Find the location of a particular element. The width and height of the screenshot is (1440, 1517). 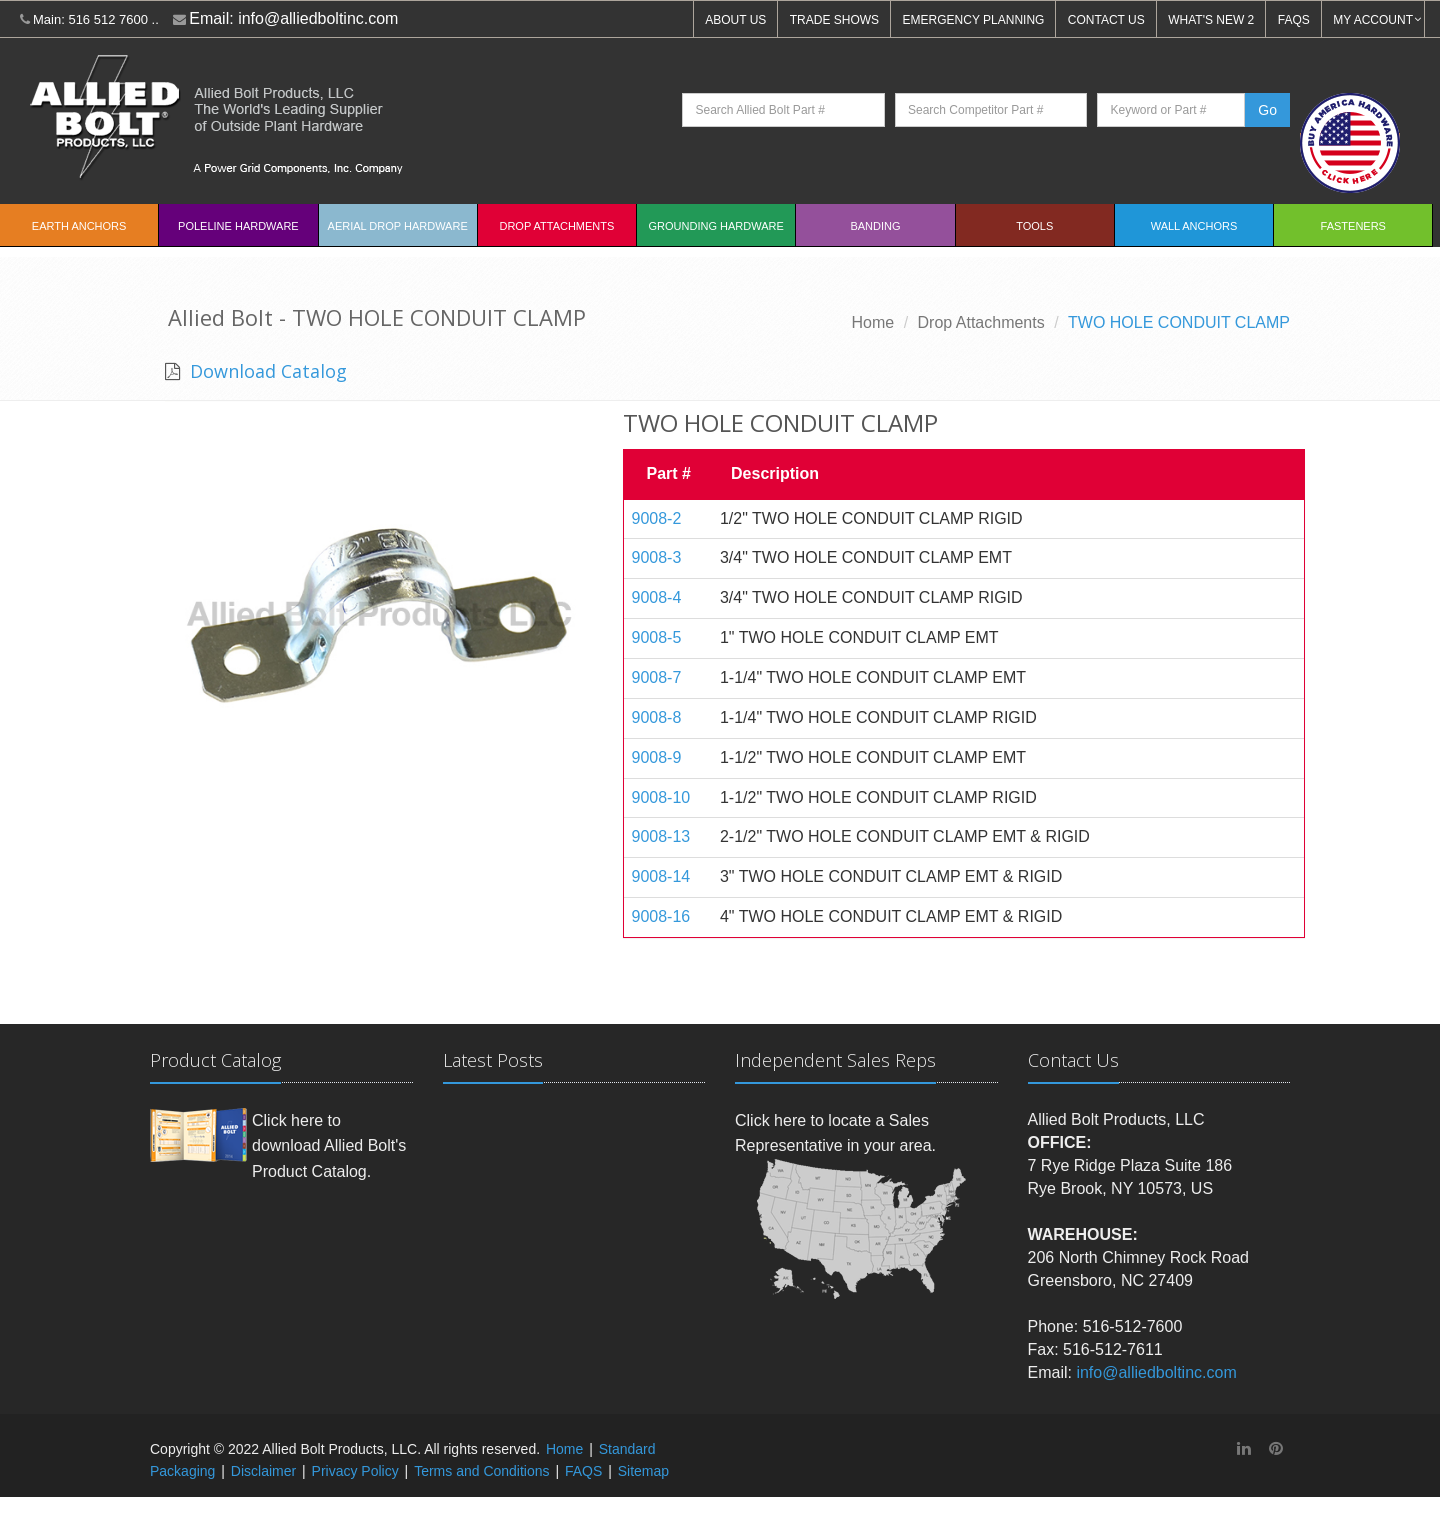

Aerial Drop Hardware is located at coordinates (398, 226).